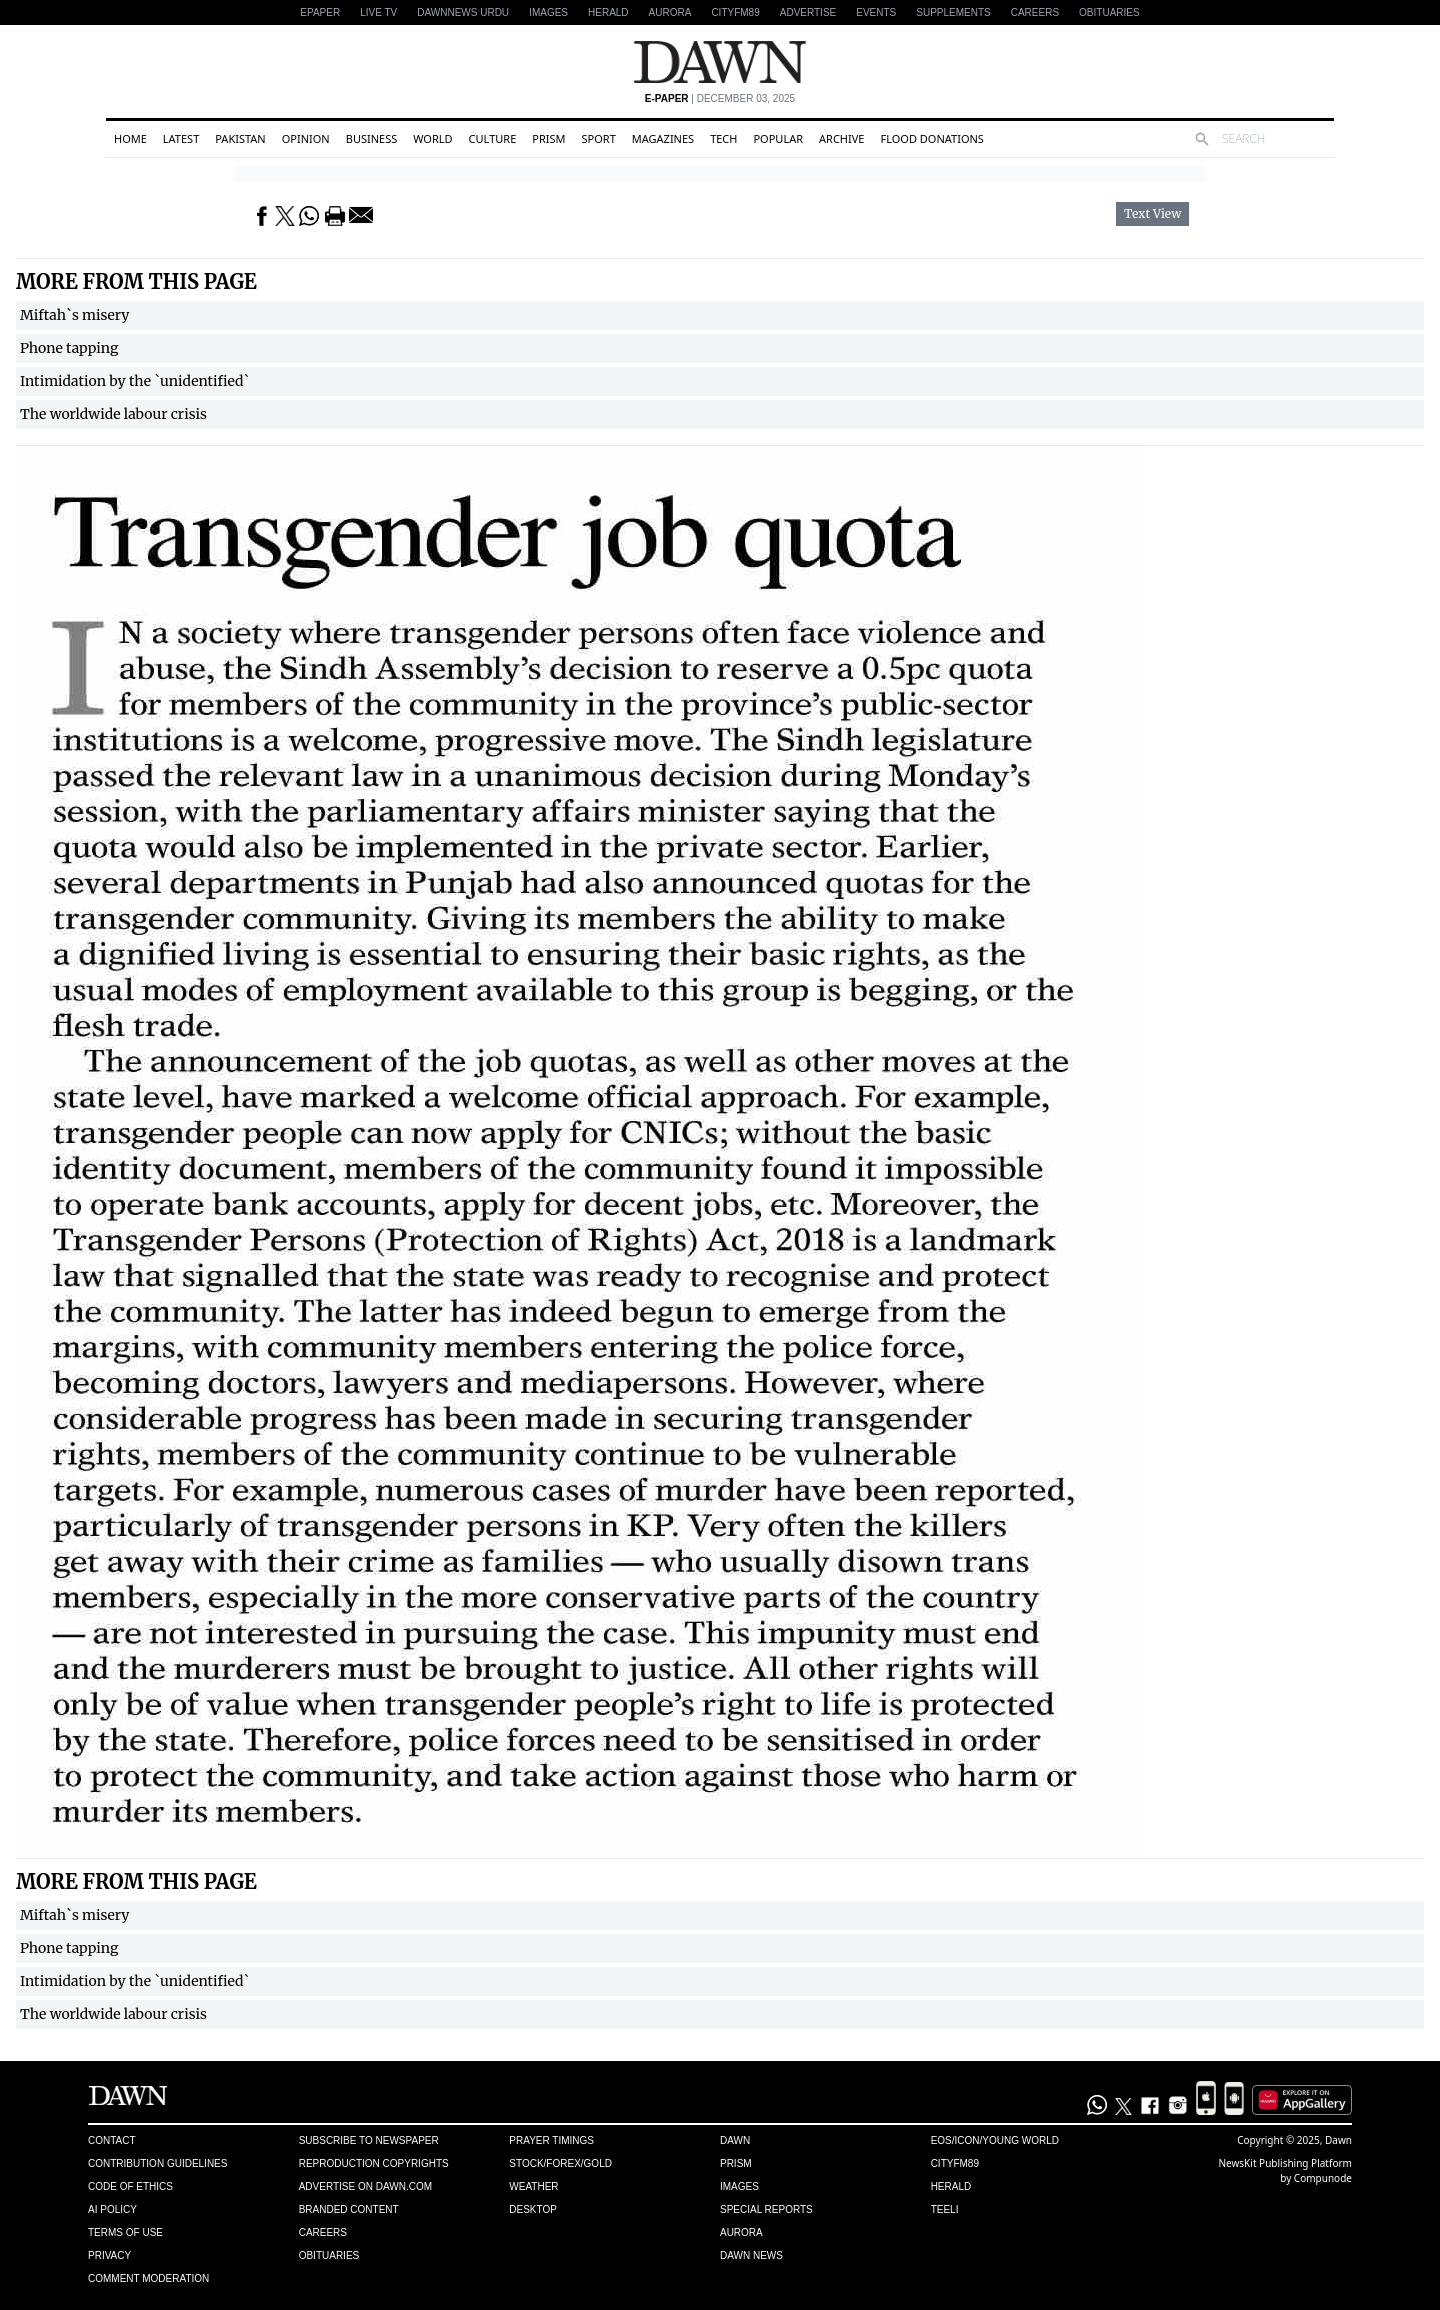 This screenshot has width=1440, height=2310. Describe the element at coordinates (841, 138) in the screenshot. I see `Archive` at that location.